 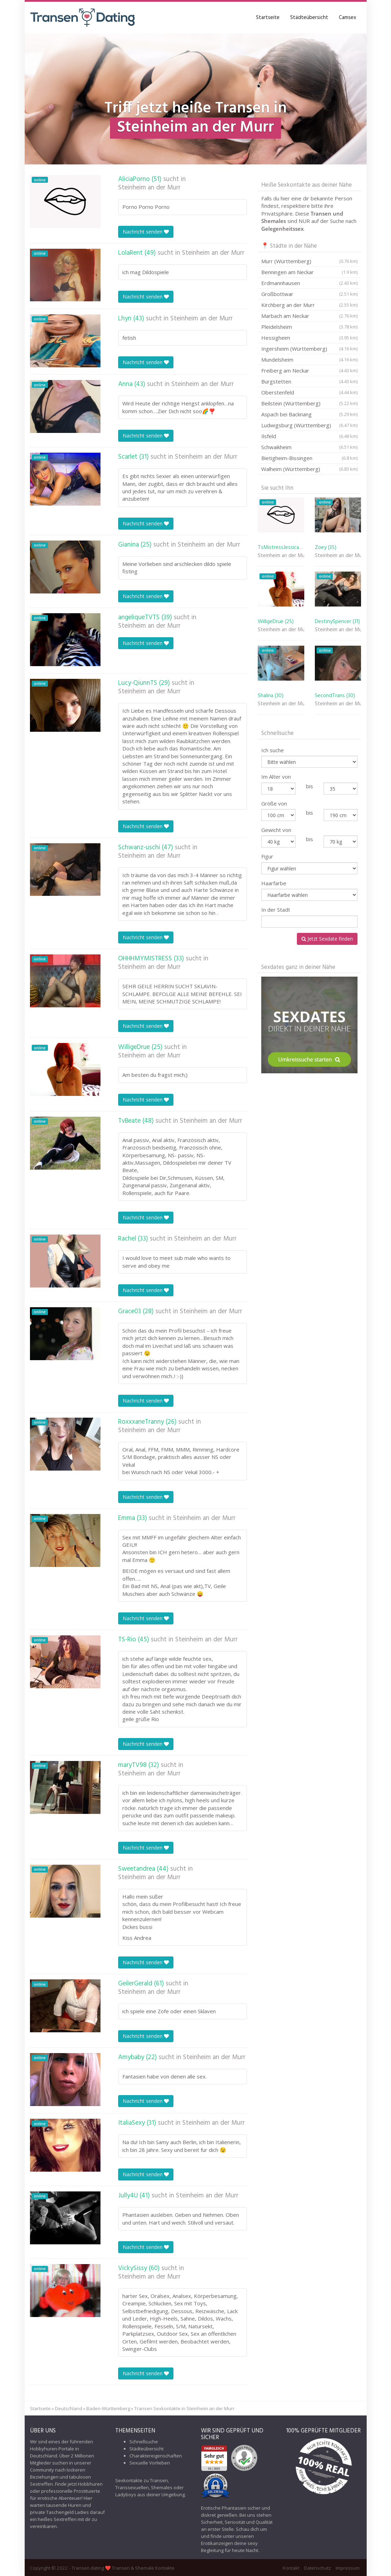 What do you see at coordinates (309, 315) in the screenshot?
I see `Marbach am Neckar` at bounding box center [309, 315].